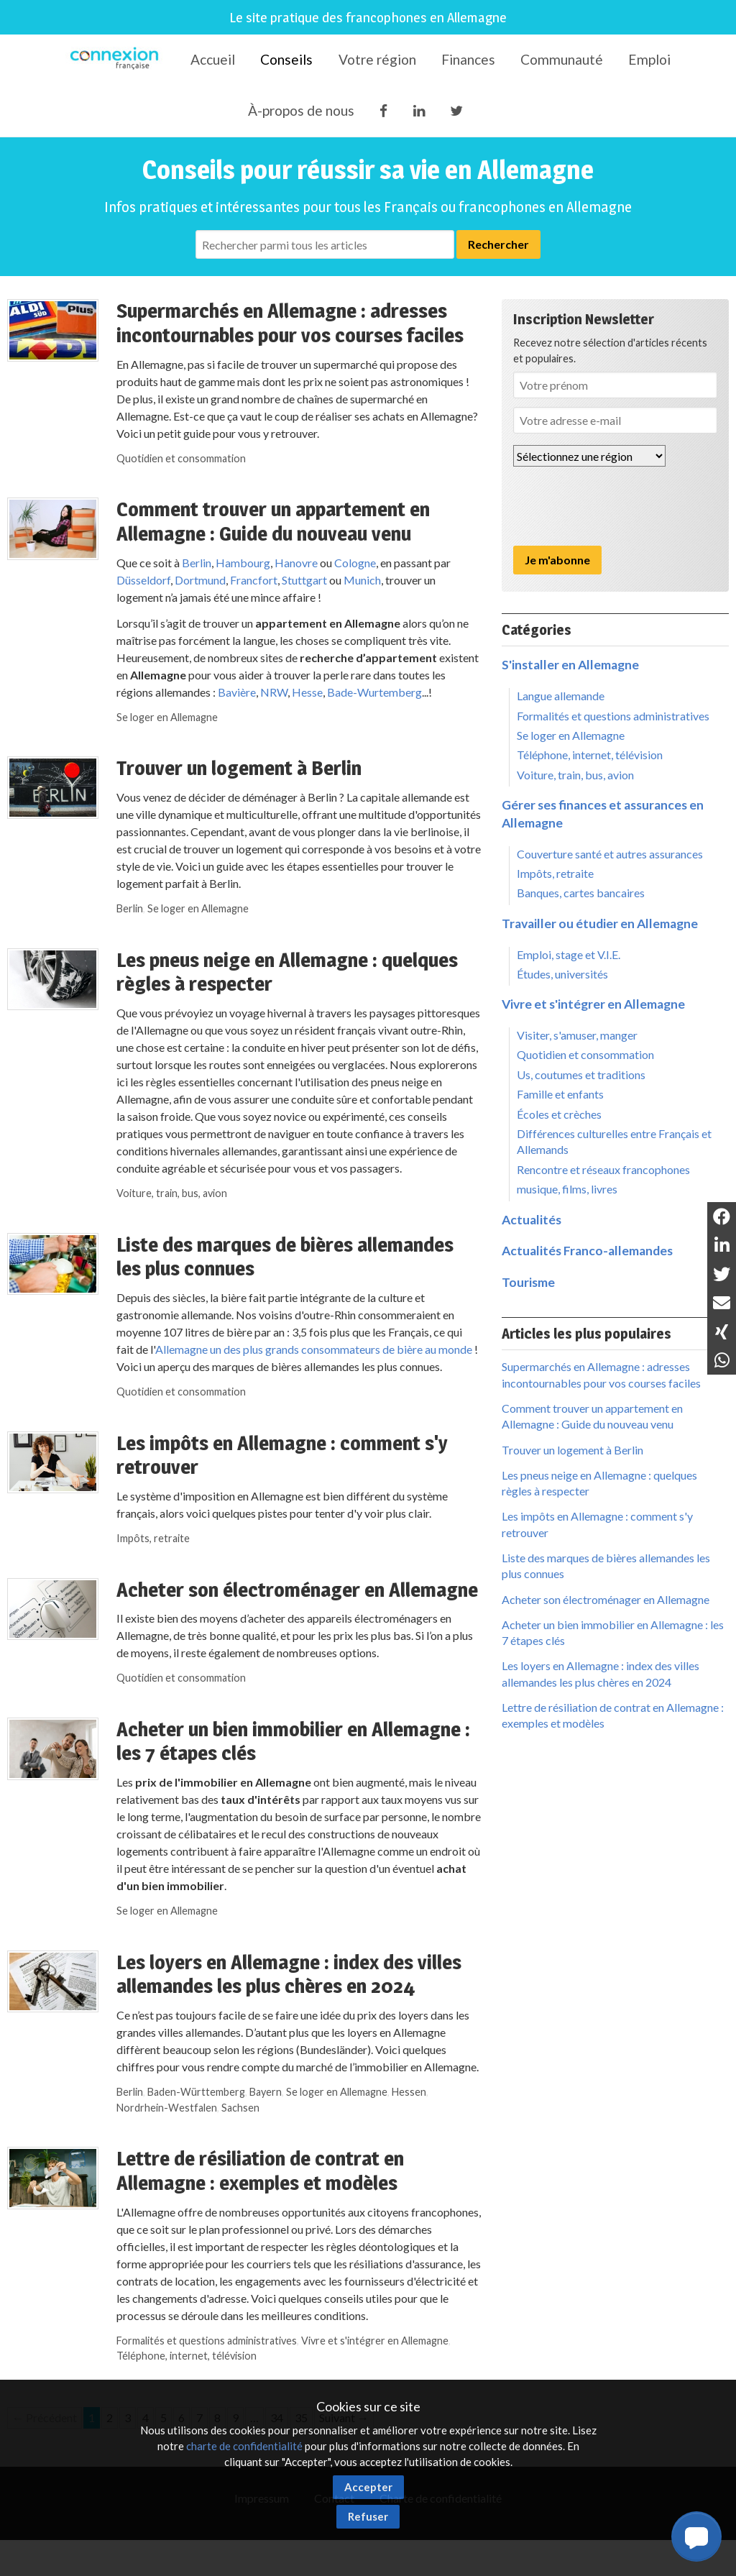 The width and height of the screenshot is (736, 2576). I want to click on Tourisme, so click(528, 1282).